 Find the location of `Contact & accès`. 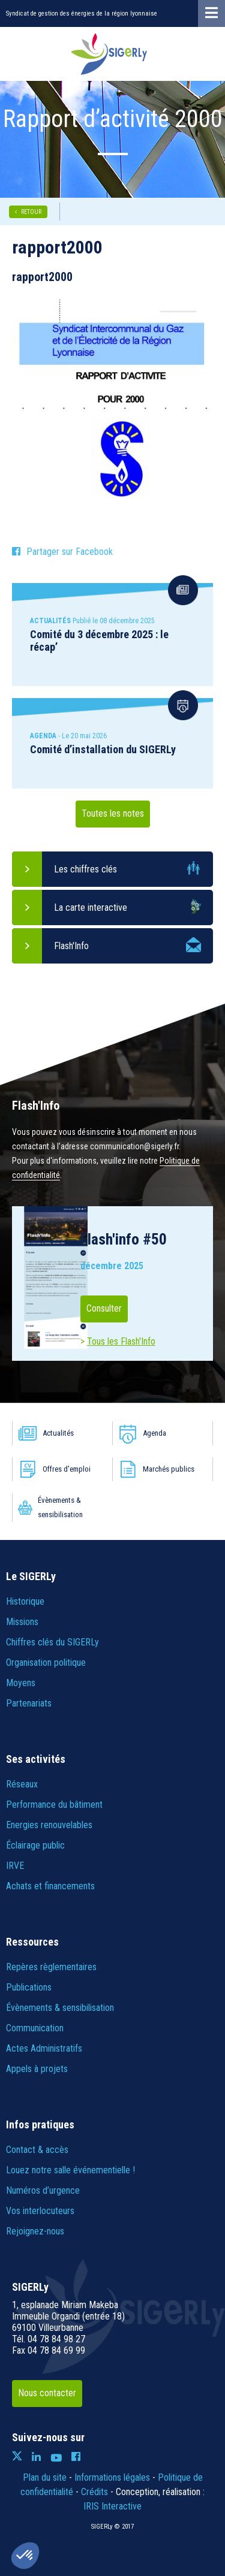

Contact & accès is located at coordinates (37, 2149).